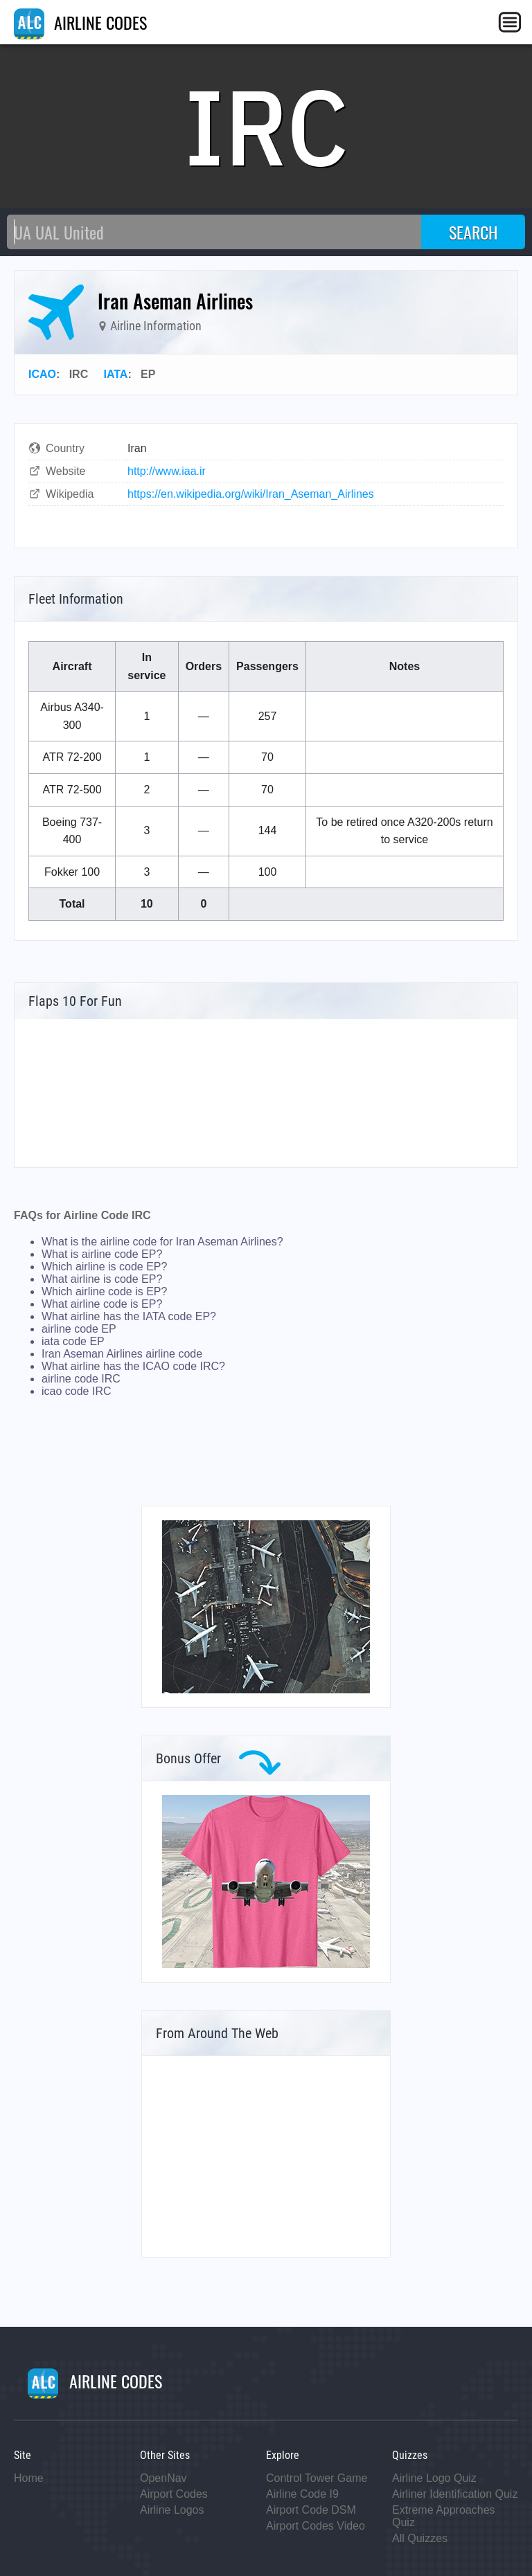 This screenshot has width=532, height=2576. What do you see at coordinates (454, 2494) in the screenshot?
I see `Airliner Identification Quiz` at bounding box center [454, 2494].